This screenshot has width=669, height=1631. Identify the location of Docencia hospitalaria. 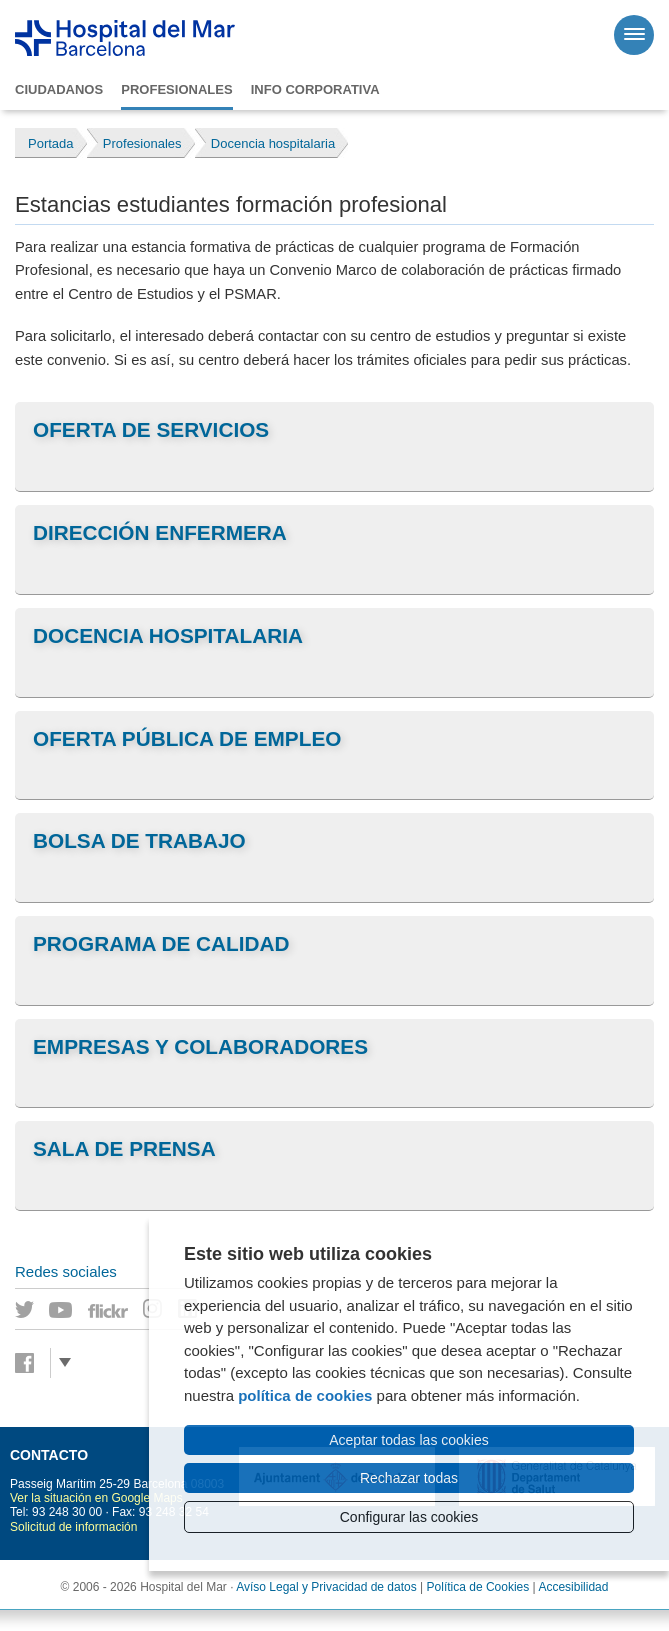
(168, 635).